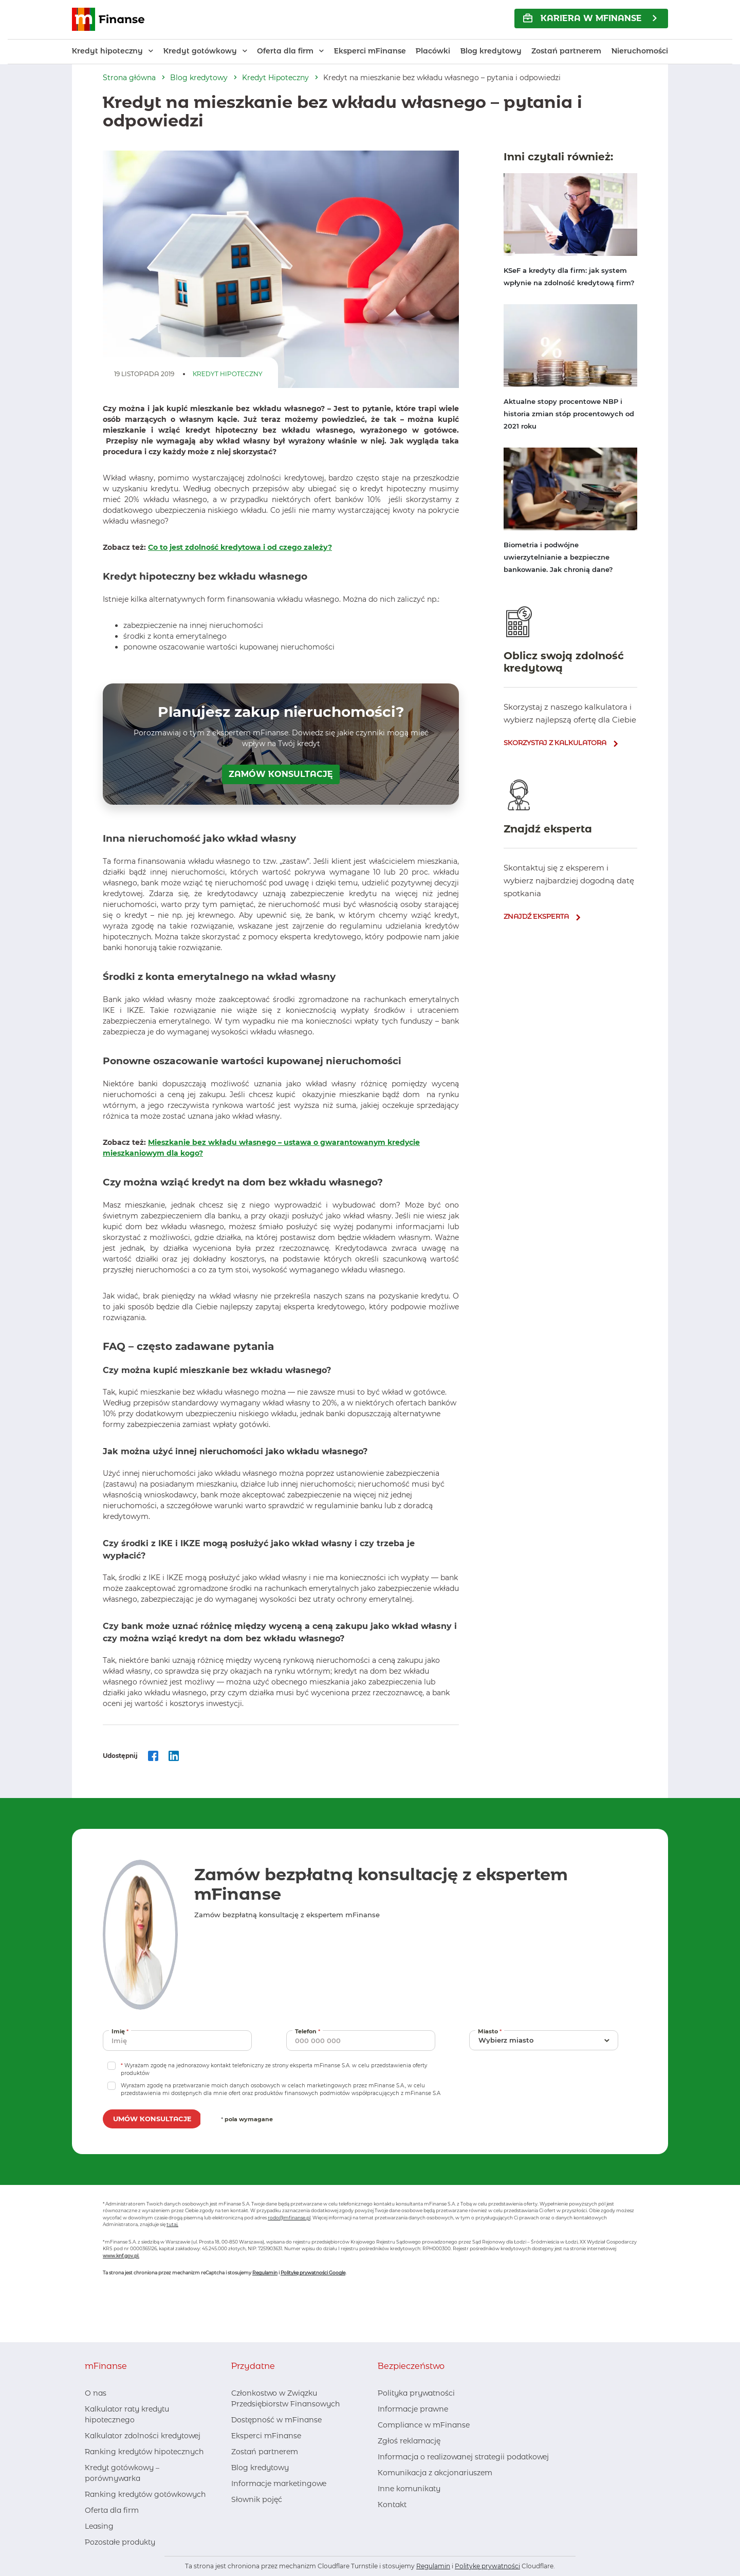  What do you see at coordinates (555, 742) in the screenshot?
I see `skorzystaj z kalkulatora` at bounding box center [555, 742].